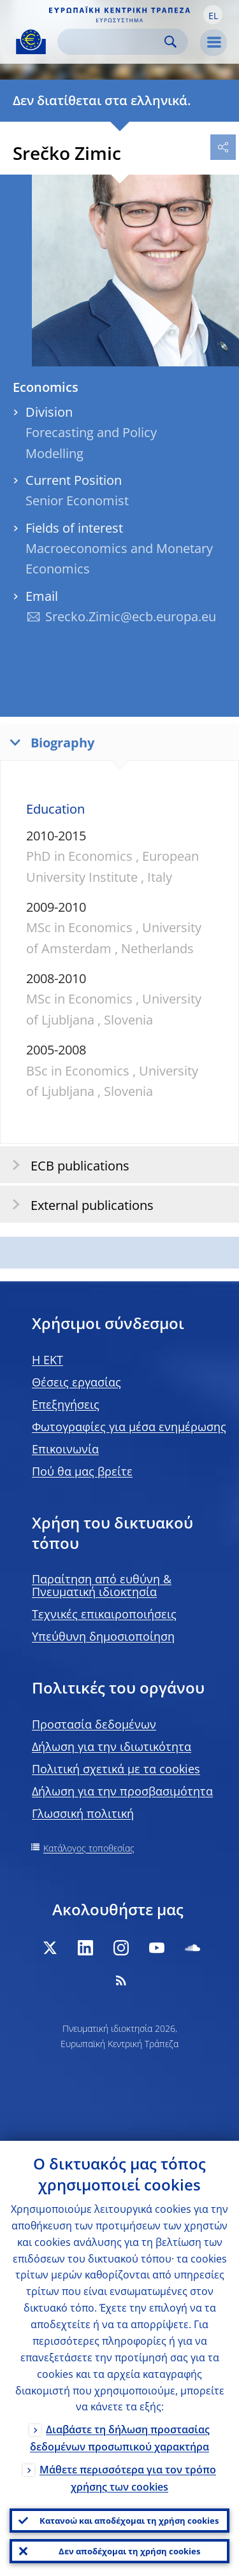  What do you see at coordinates (103, 1636) in the screenshot?
I see `Υπεύθυνη δημοσιοποίηση` at bounding box center [103, 1636].